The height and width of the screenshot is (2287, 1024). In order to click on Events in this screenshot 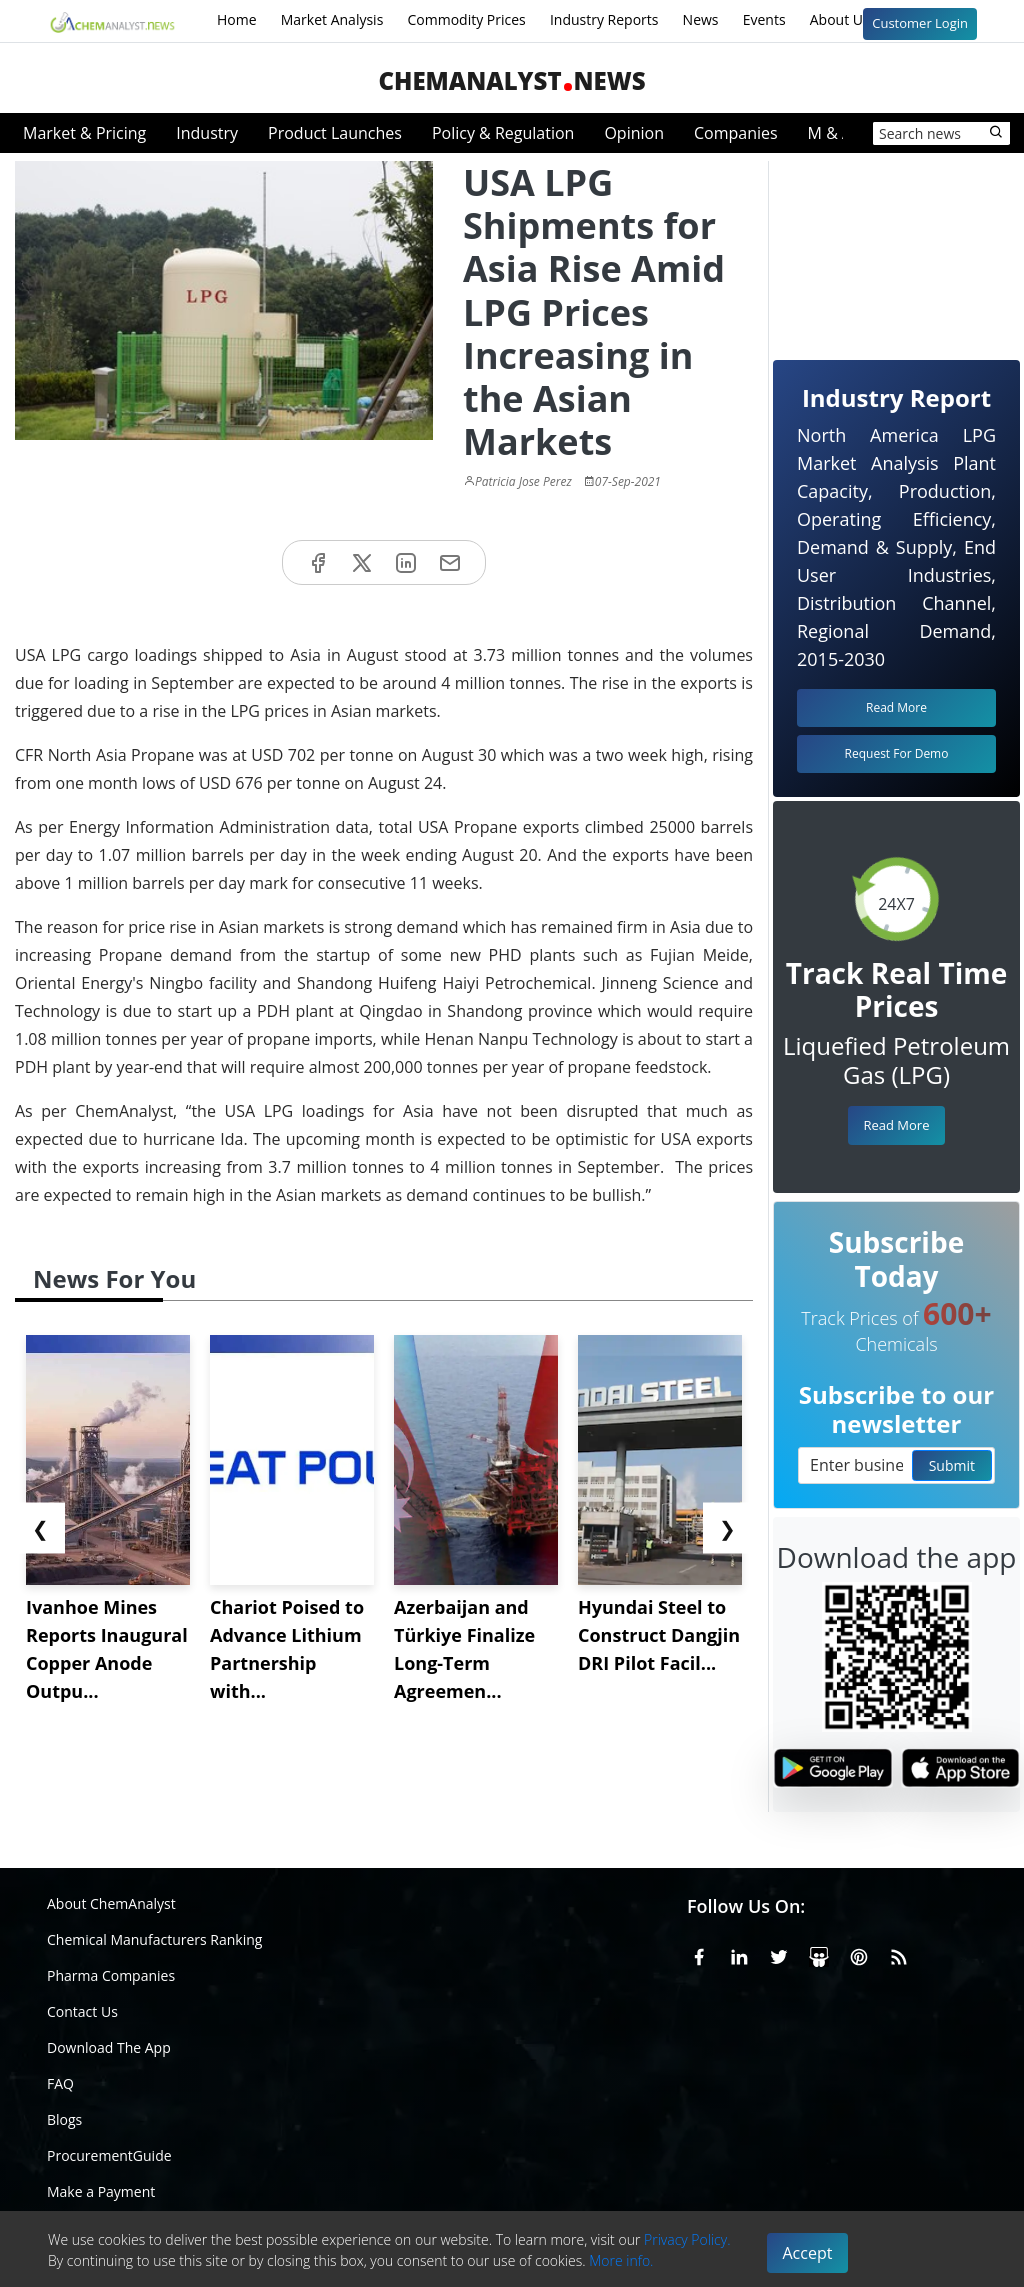, I will do `click(764, 19)`.